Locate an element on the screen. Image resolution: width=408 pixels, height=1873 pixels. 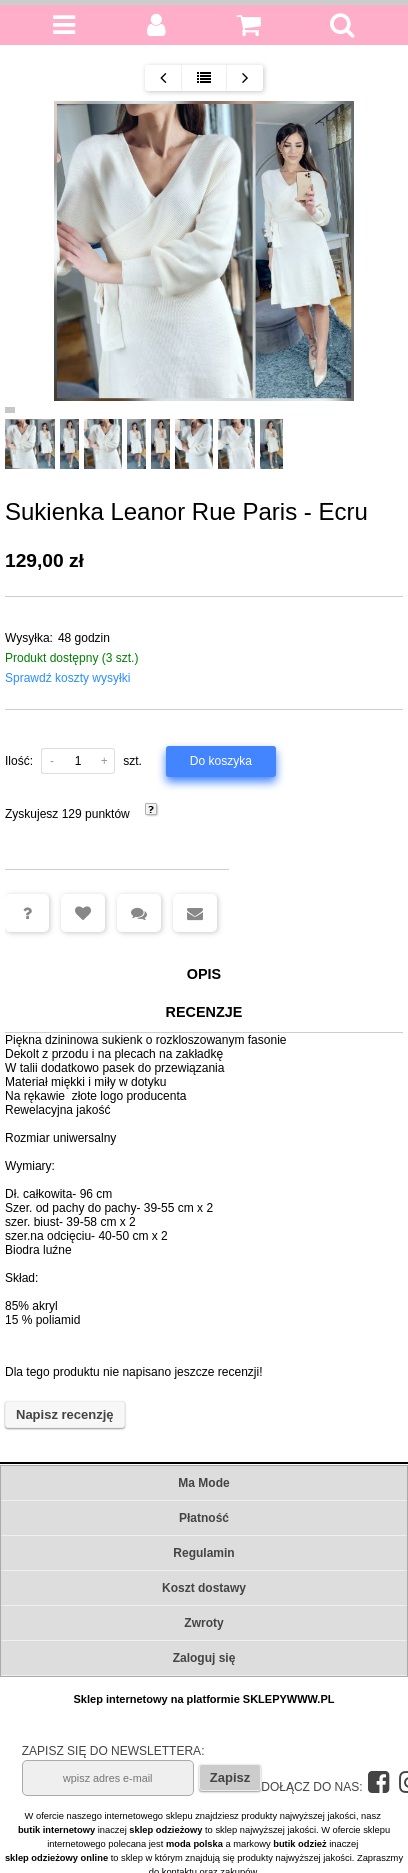
sklep odzieżowy is located at coordinates (165, 1830).